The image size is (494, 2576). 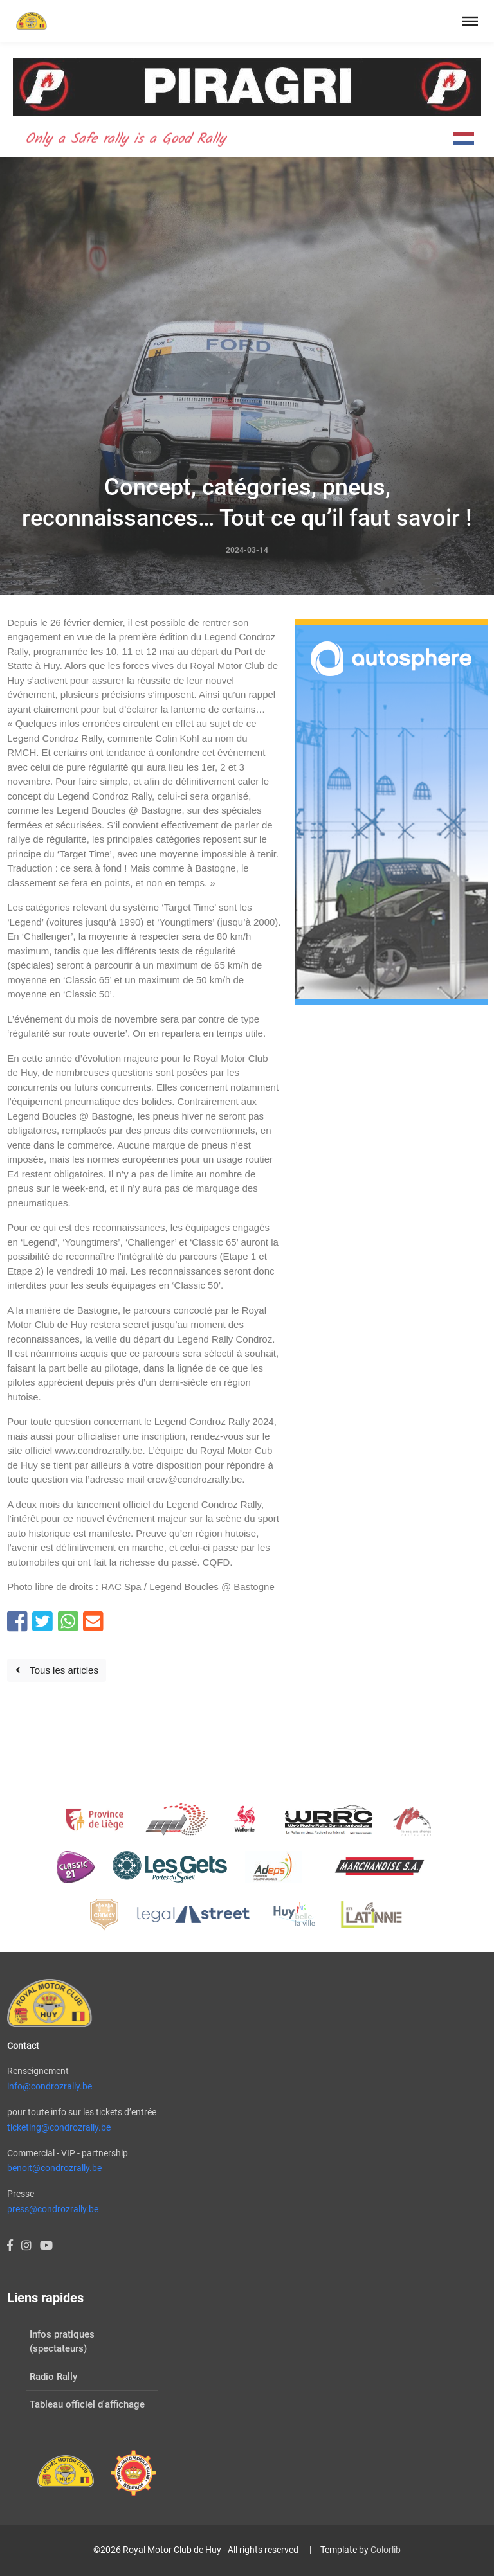 I want to click on press@condrozrally.be, so click(x=52, y=2209).